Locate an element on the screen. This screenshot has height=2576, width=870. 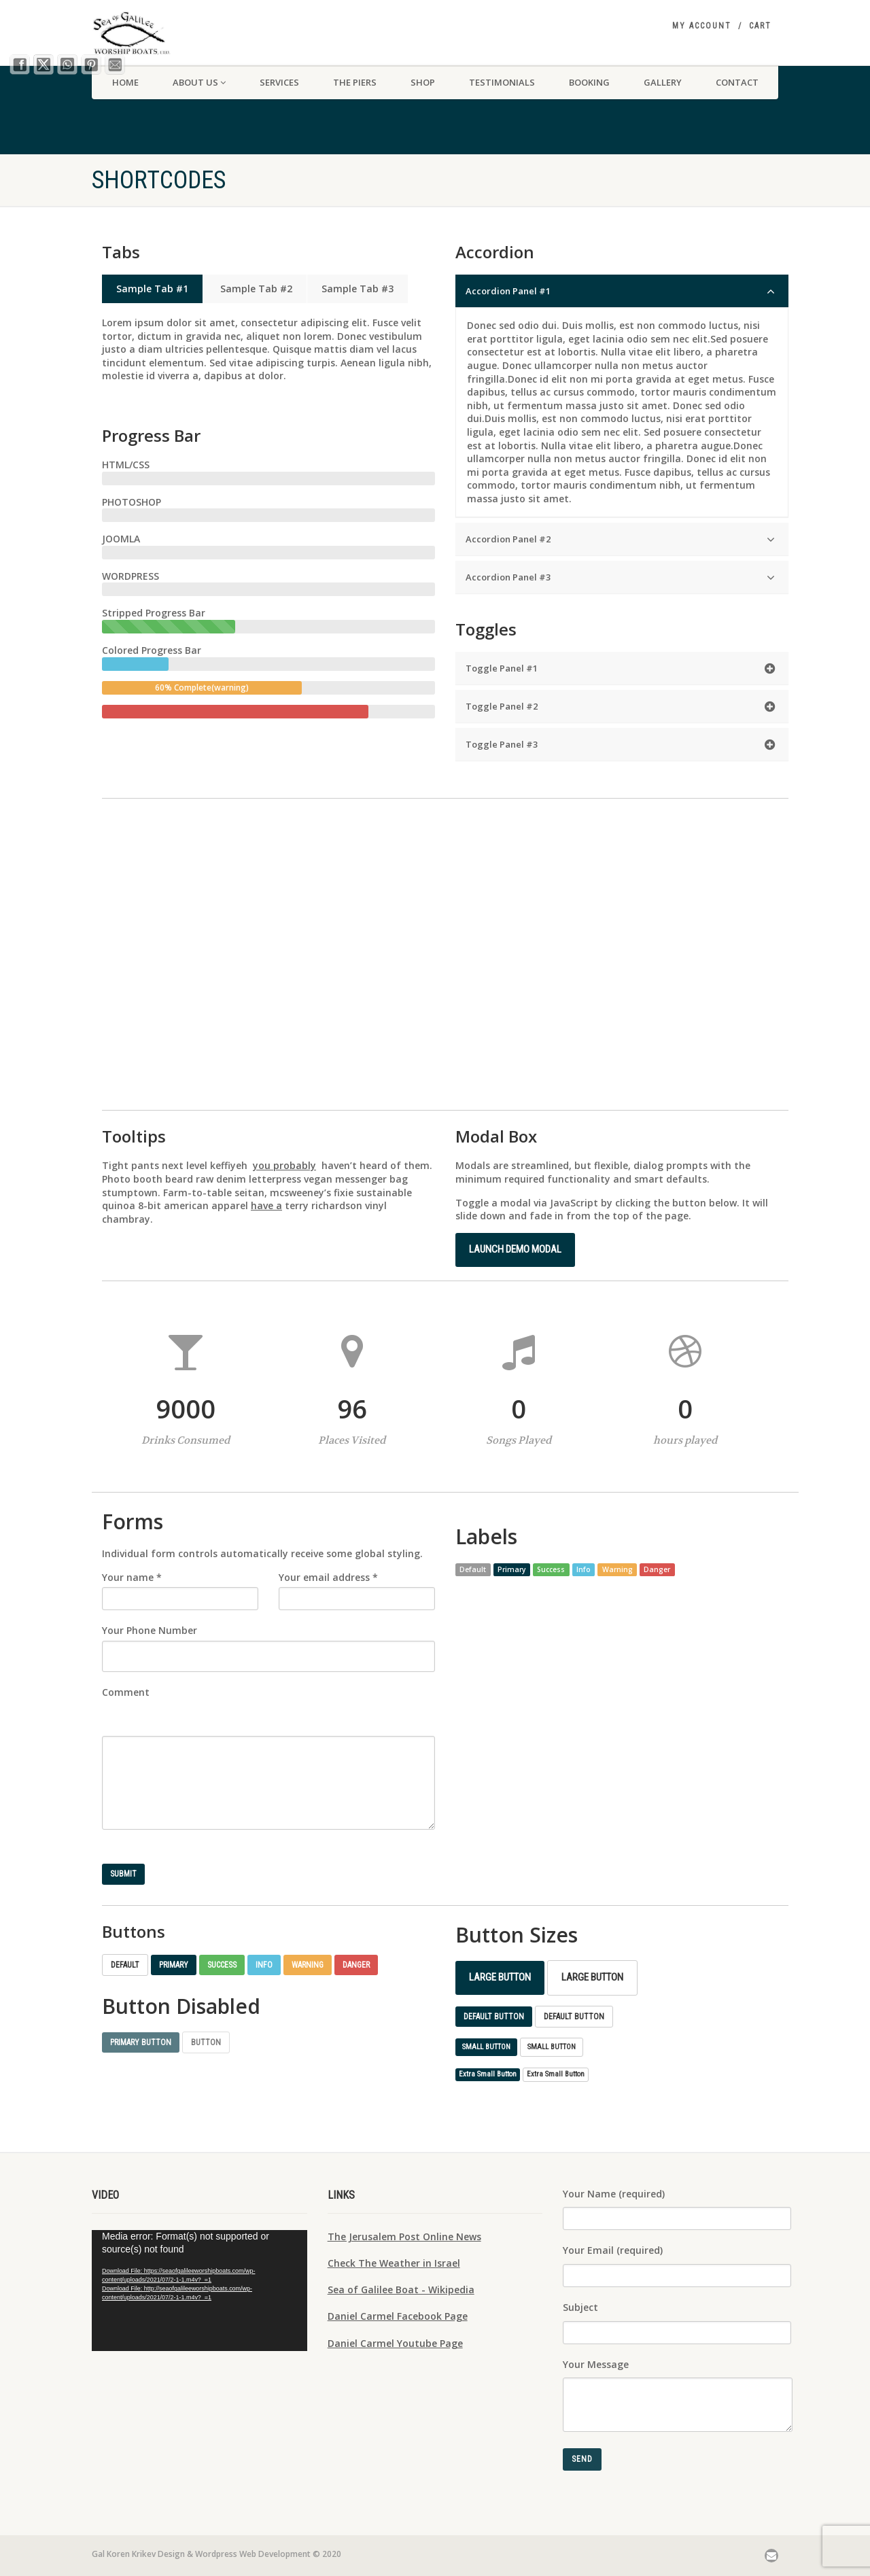
Booking is located at coordinates (589, 82).